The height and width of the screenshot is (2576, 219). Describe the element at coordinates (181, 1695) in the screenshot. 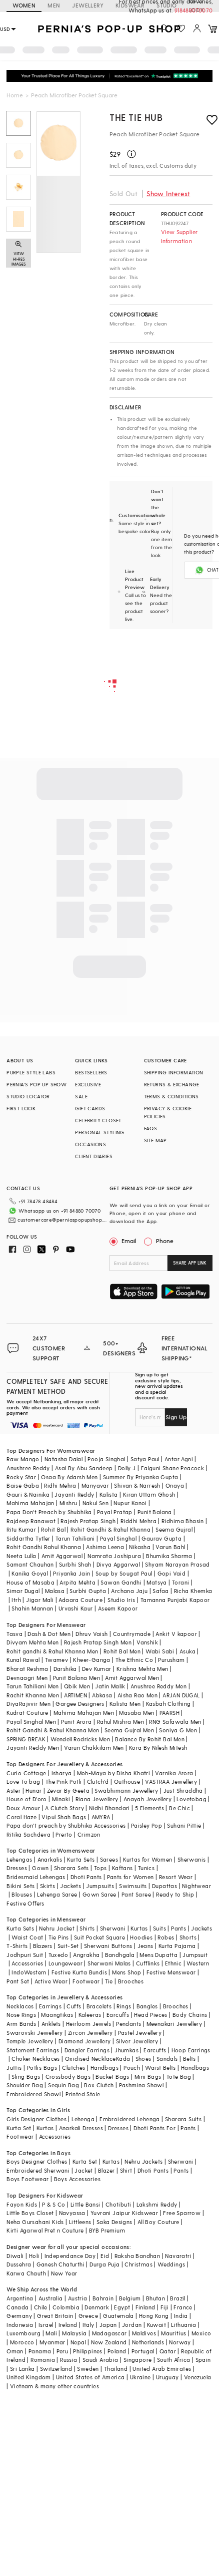

I see `ARJAN DUGAL` at that location.